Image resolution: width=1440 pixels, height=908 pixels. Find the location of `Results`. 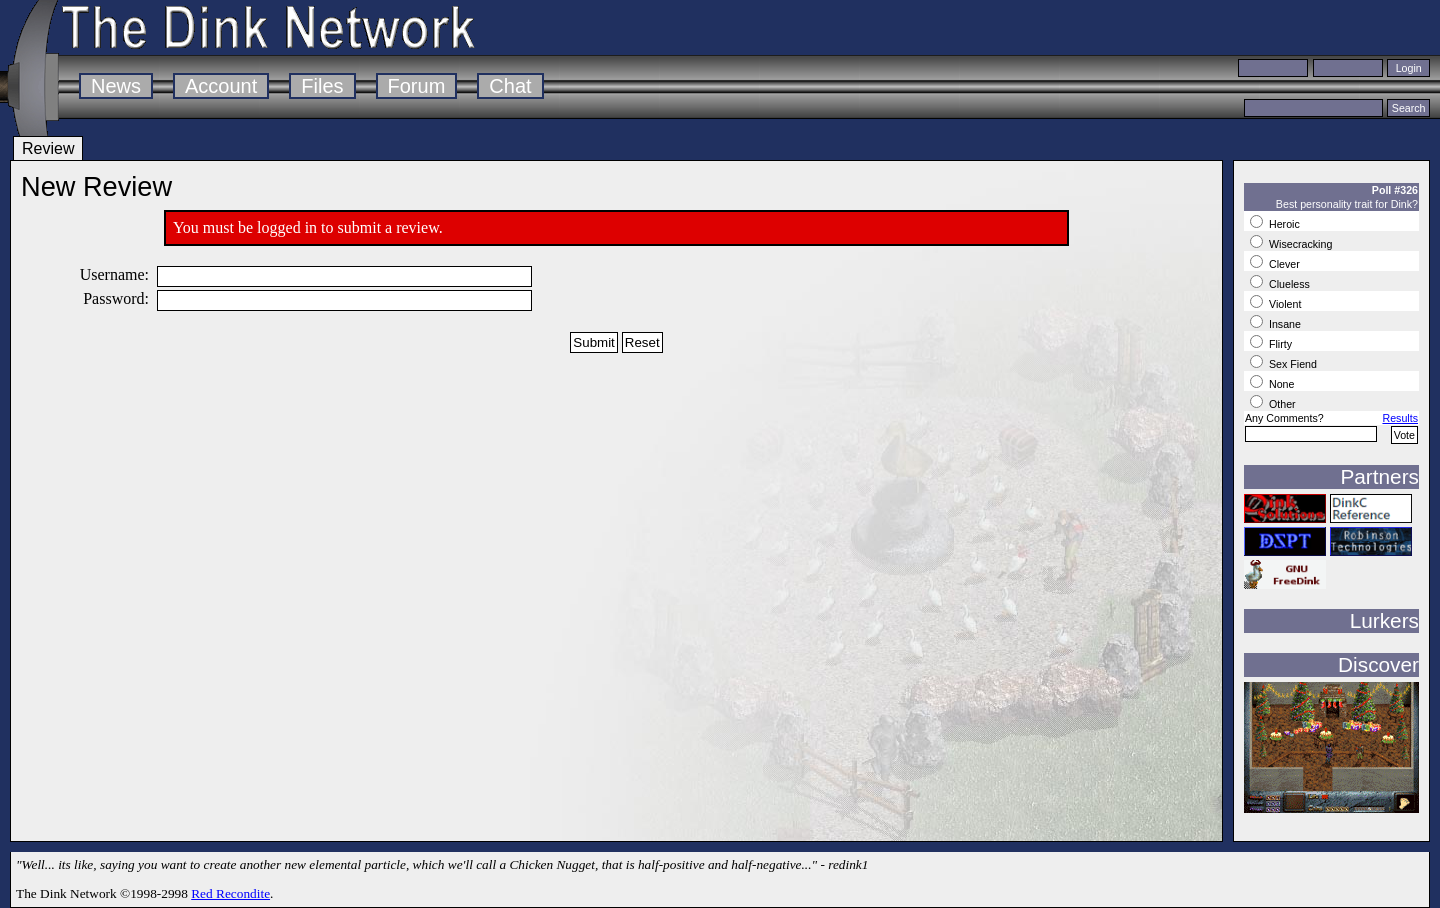

Results is located at coordinates (1400, 418).